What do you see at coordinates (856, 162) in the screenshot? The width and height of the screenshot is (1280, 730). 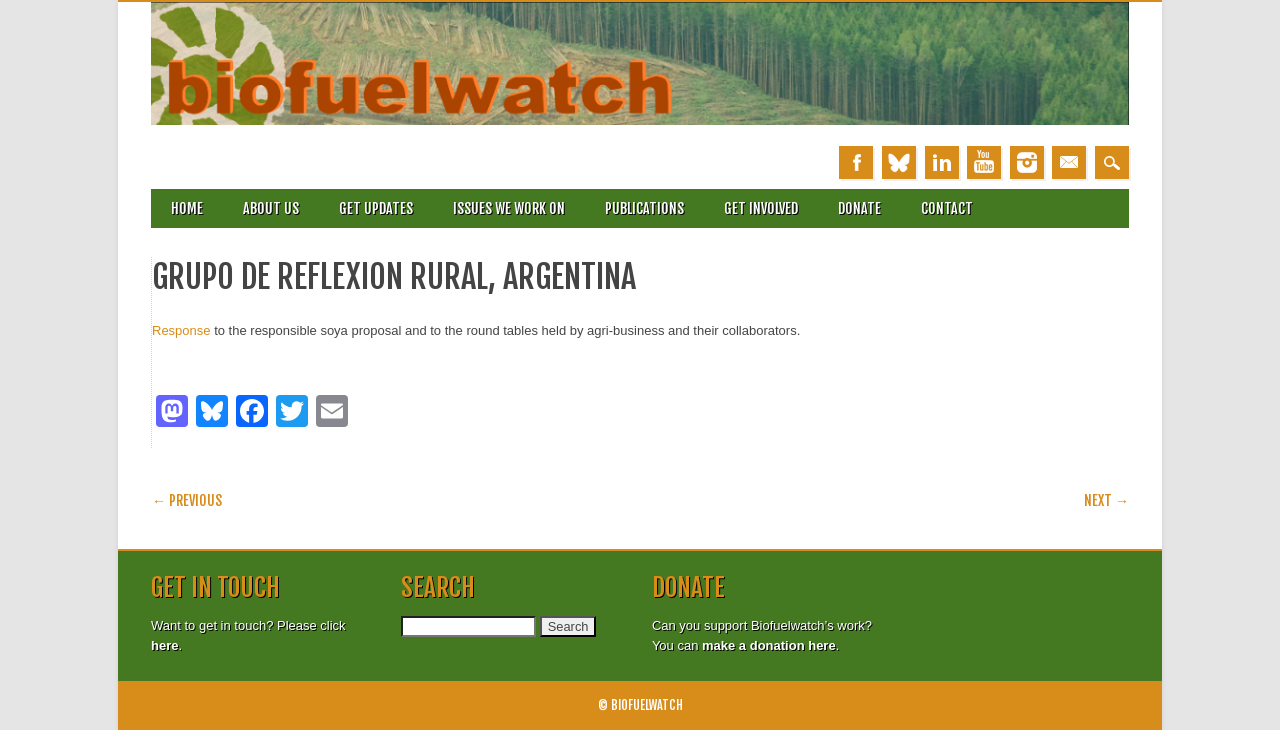 I see `Facebook` at bounding box center [856, 162].